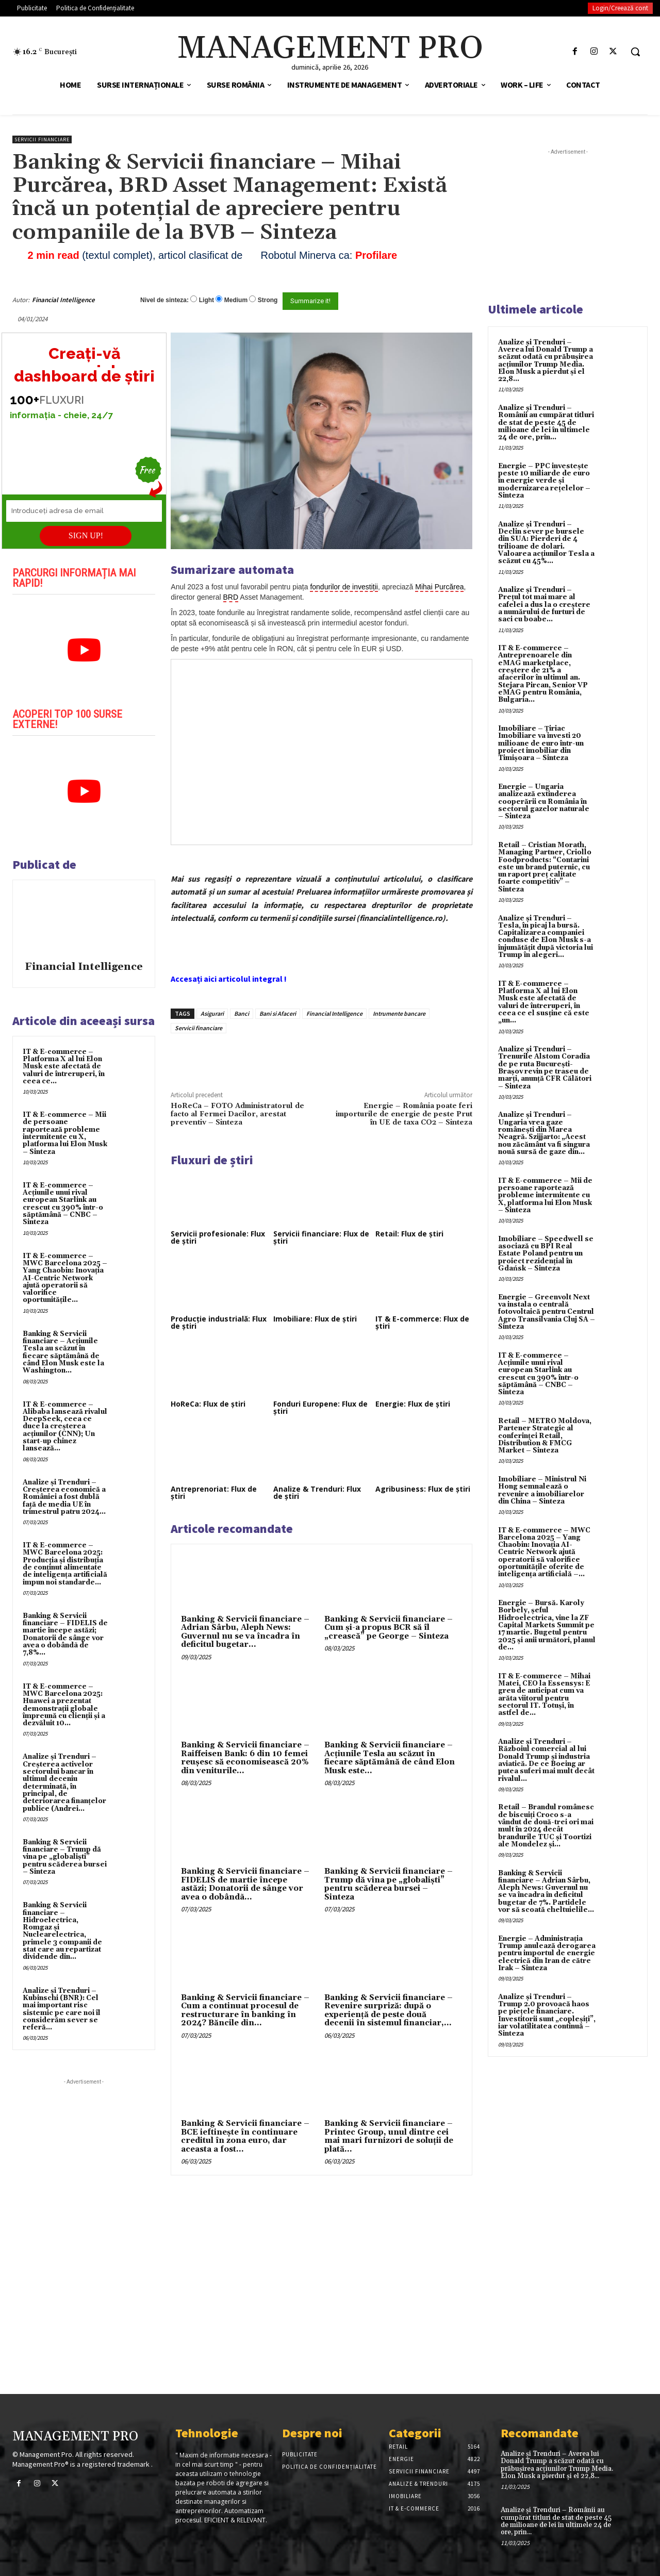 This screenshot has width=660, height=2576. I want to click on Energie: Flux de știri, so click(412, 1404).